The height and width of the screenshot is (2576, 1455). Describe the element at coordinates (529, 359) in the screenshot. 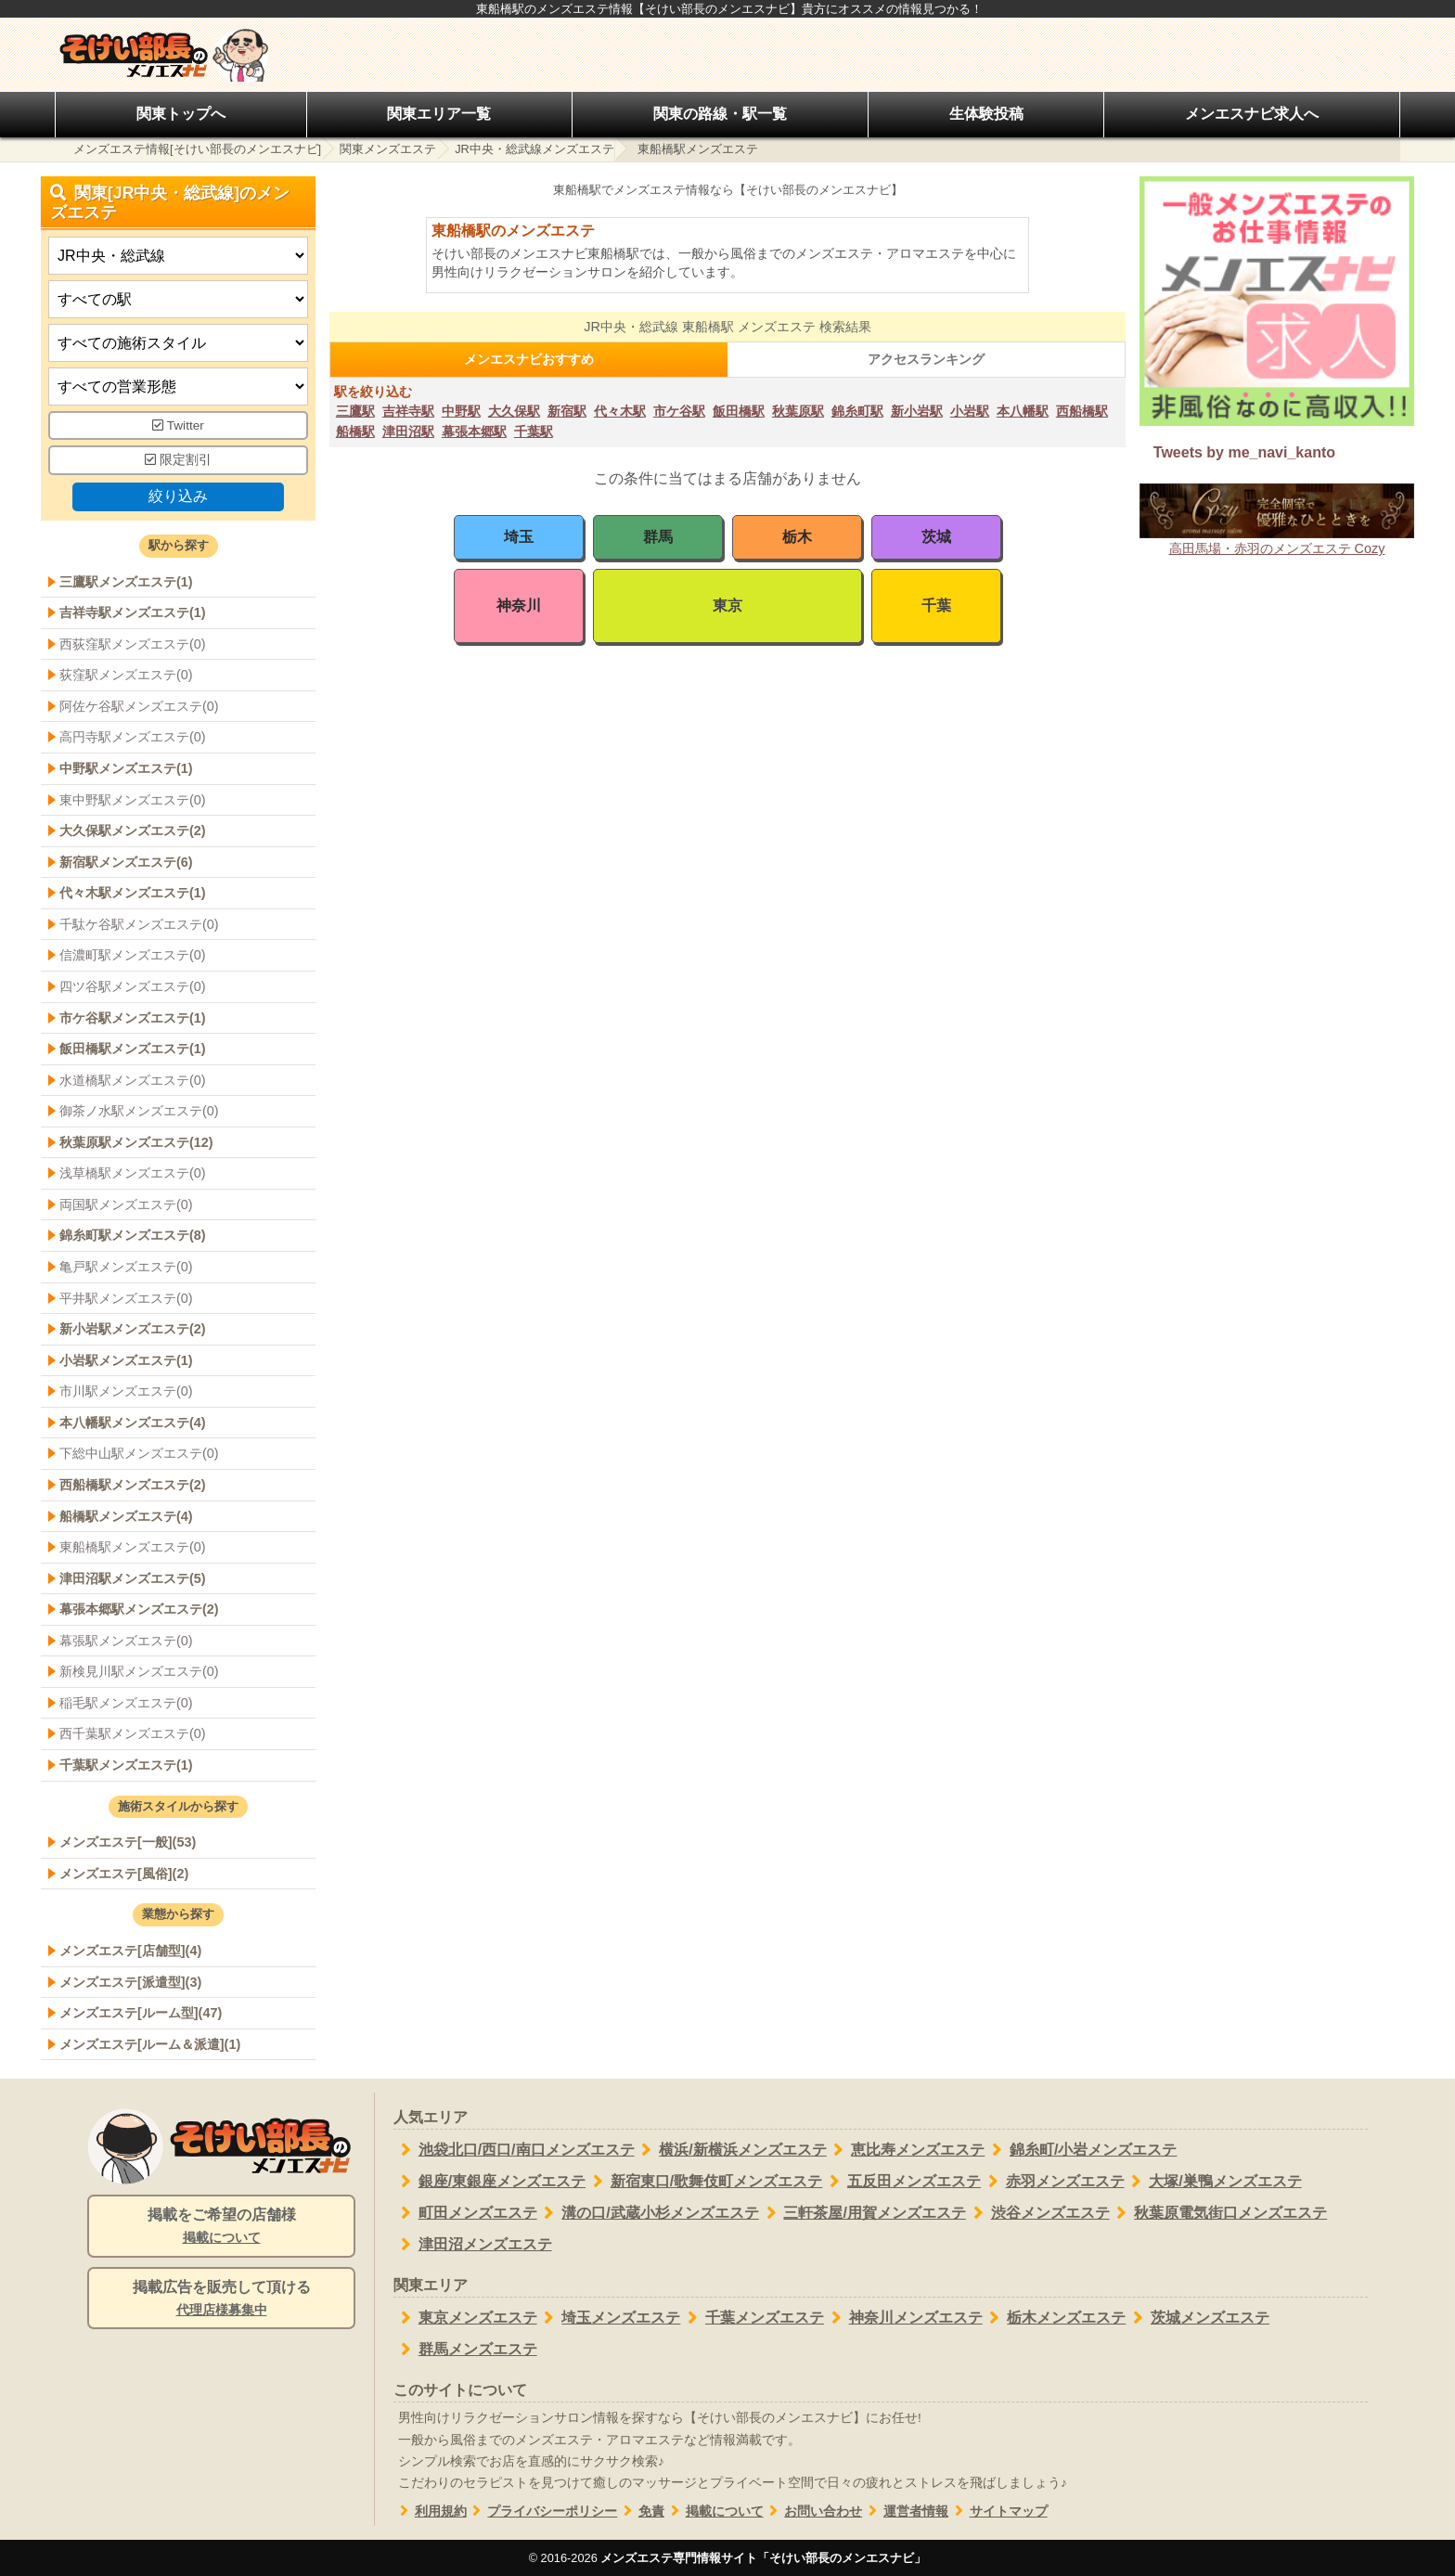

I see `メンエスナビおすすめ` at that location.